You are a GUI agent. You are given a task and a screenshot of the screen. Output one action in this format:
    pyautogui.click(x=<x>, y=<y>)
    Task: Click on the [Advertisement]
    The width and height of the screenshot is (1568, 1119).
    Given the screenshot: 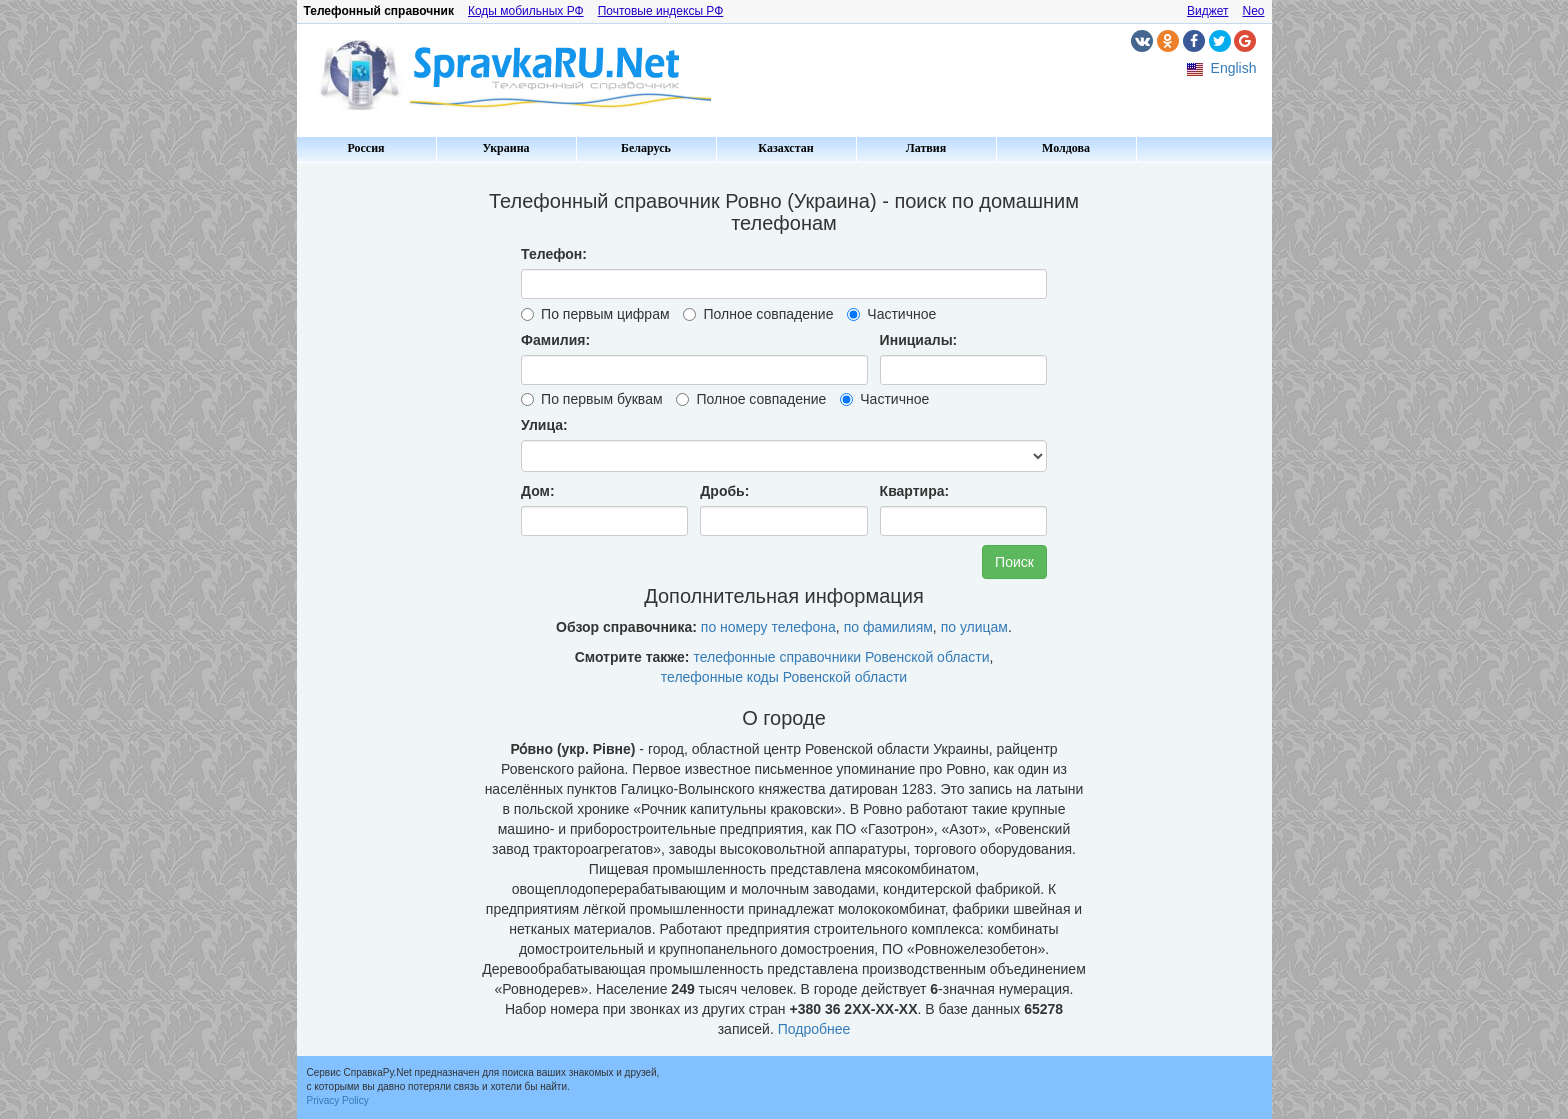 What is the action you would take?
    pyautogui.click(x=382, y=470)
    